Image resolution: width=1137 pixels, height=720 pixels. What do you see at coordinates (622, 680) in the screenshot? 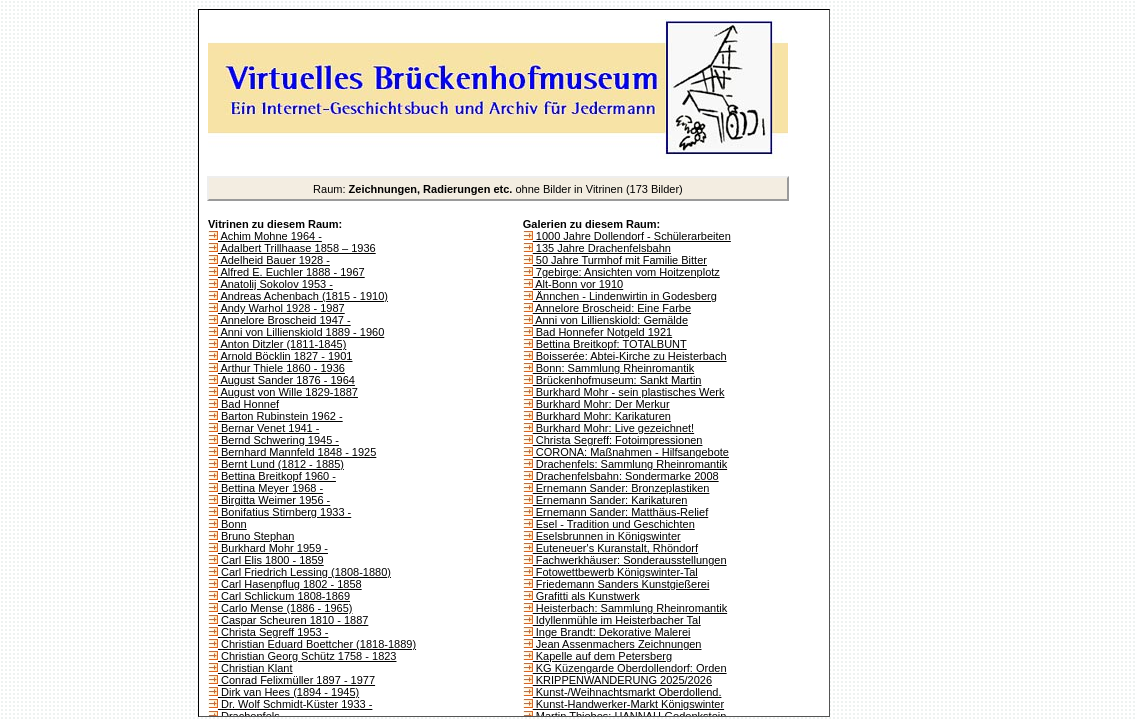
I see `KRIPPENWANDERUNG 2025/2026` at bounding box center [622, 680].